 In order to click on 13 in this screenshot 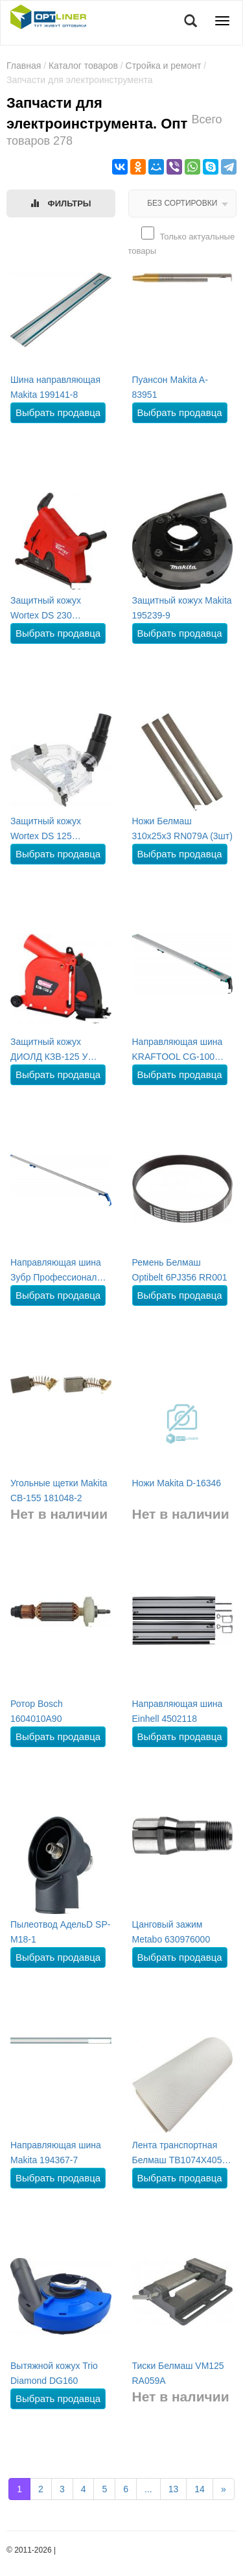, I will do `click(173, 2489)`.